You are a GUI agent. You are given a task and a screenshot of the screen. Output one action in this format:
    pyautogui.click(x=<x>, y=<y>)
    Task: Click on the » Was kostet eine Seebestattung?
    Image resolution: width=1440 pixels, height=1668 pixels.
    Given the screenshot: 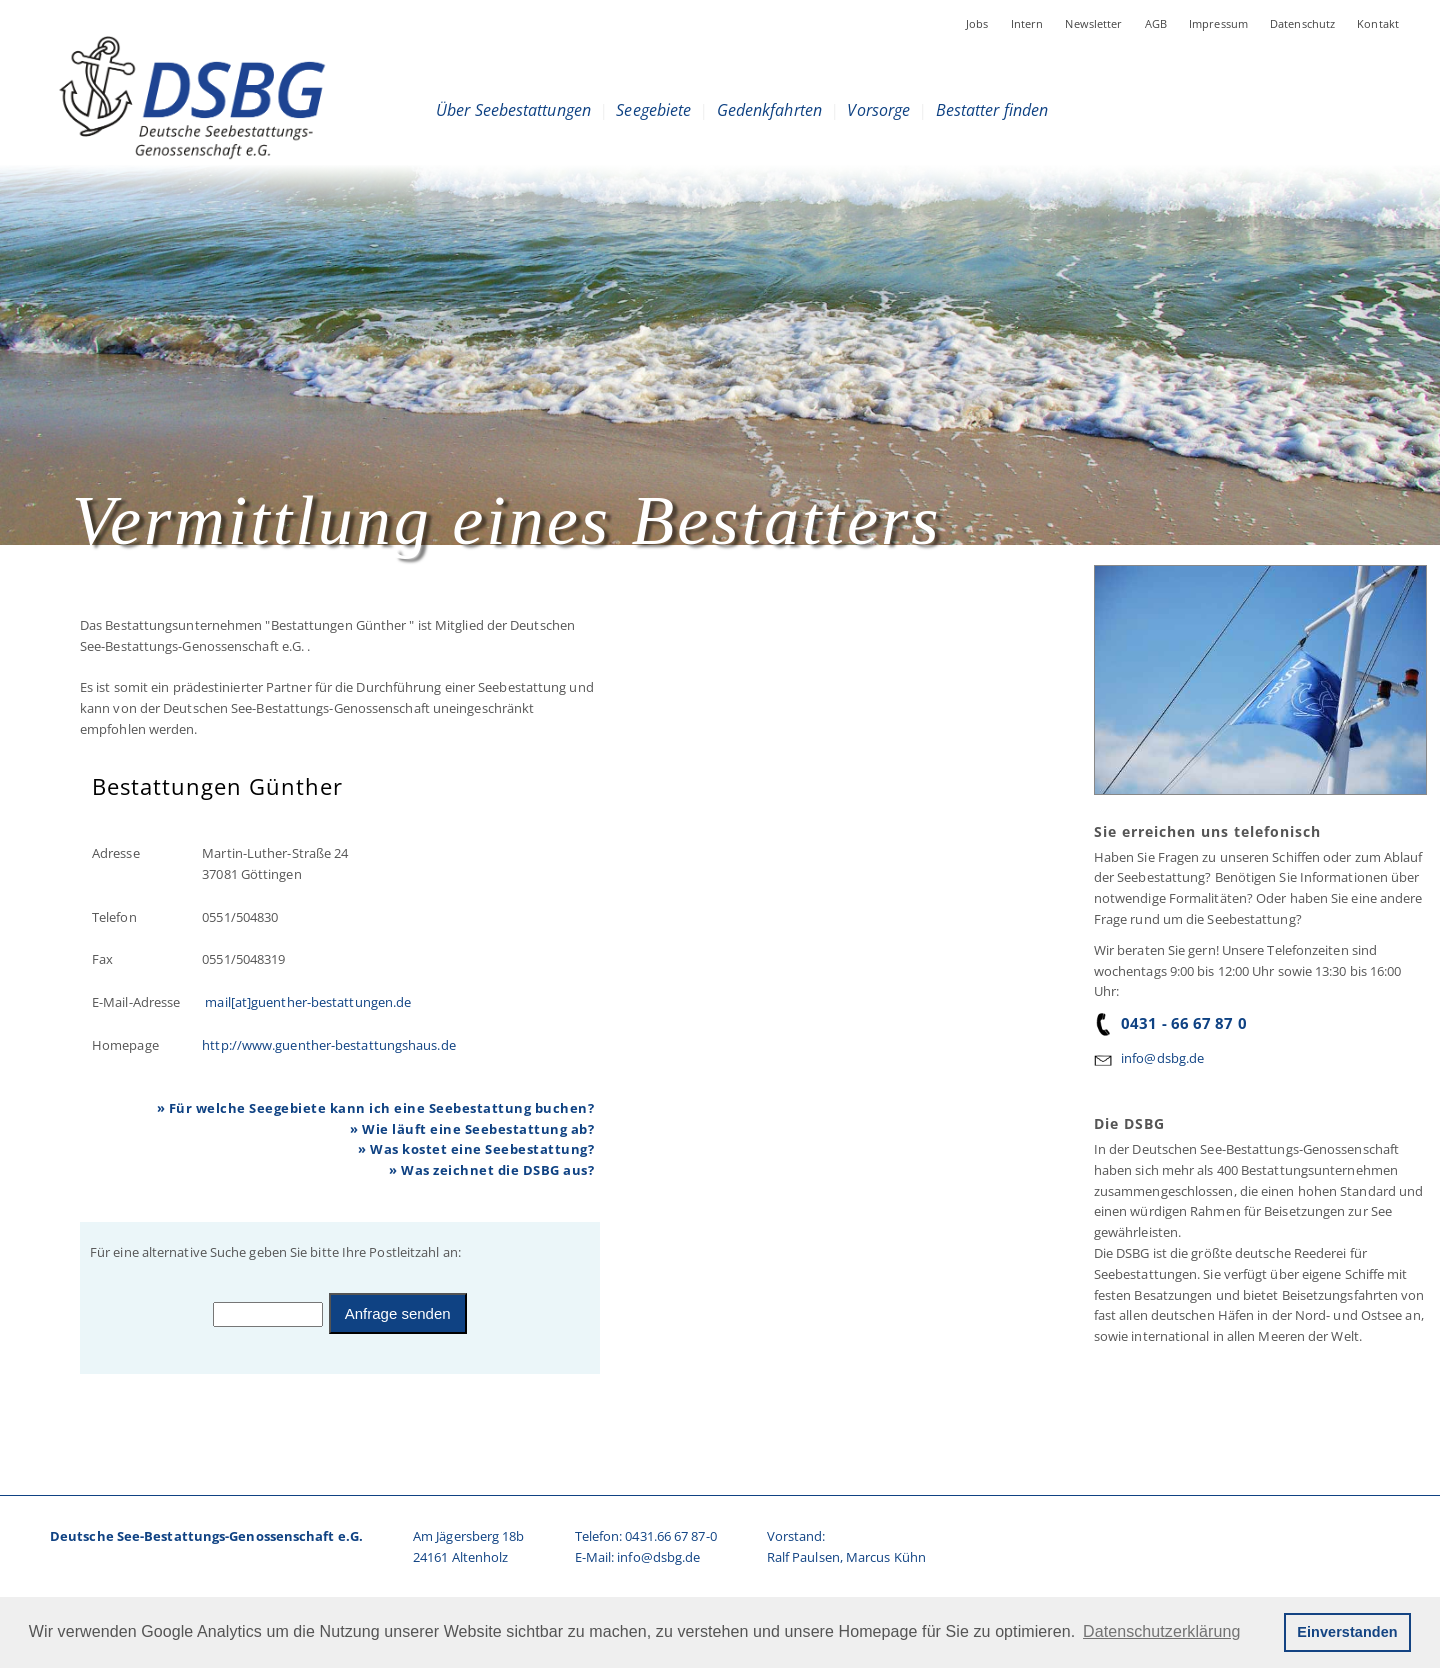 What is the action you would take?
    pyautogui.click(x=476, y=1149)
    